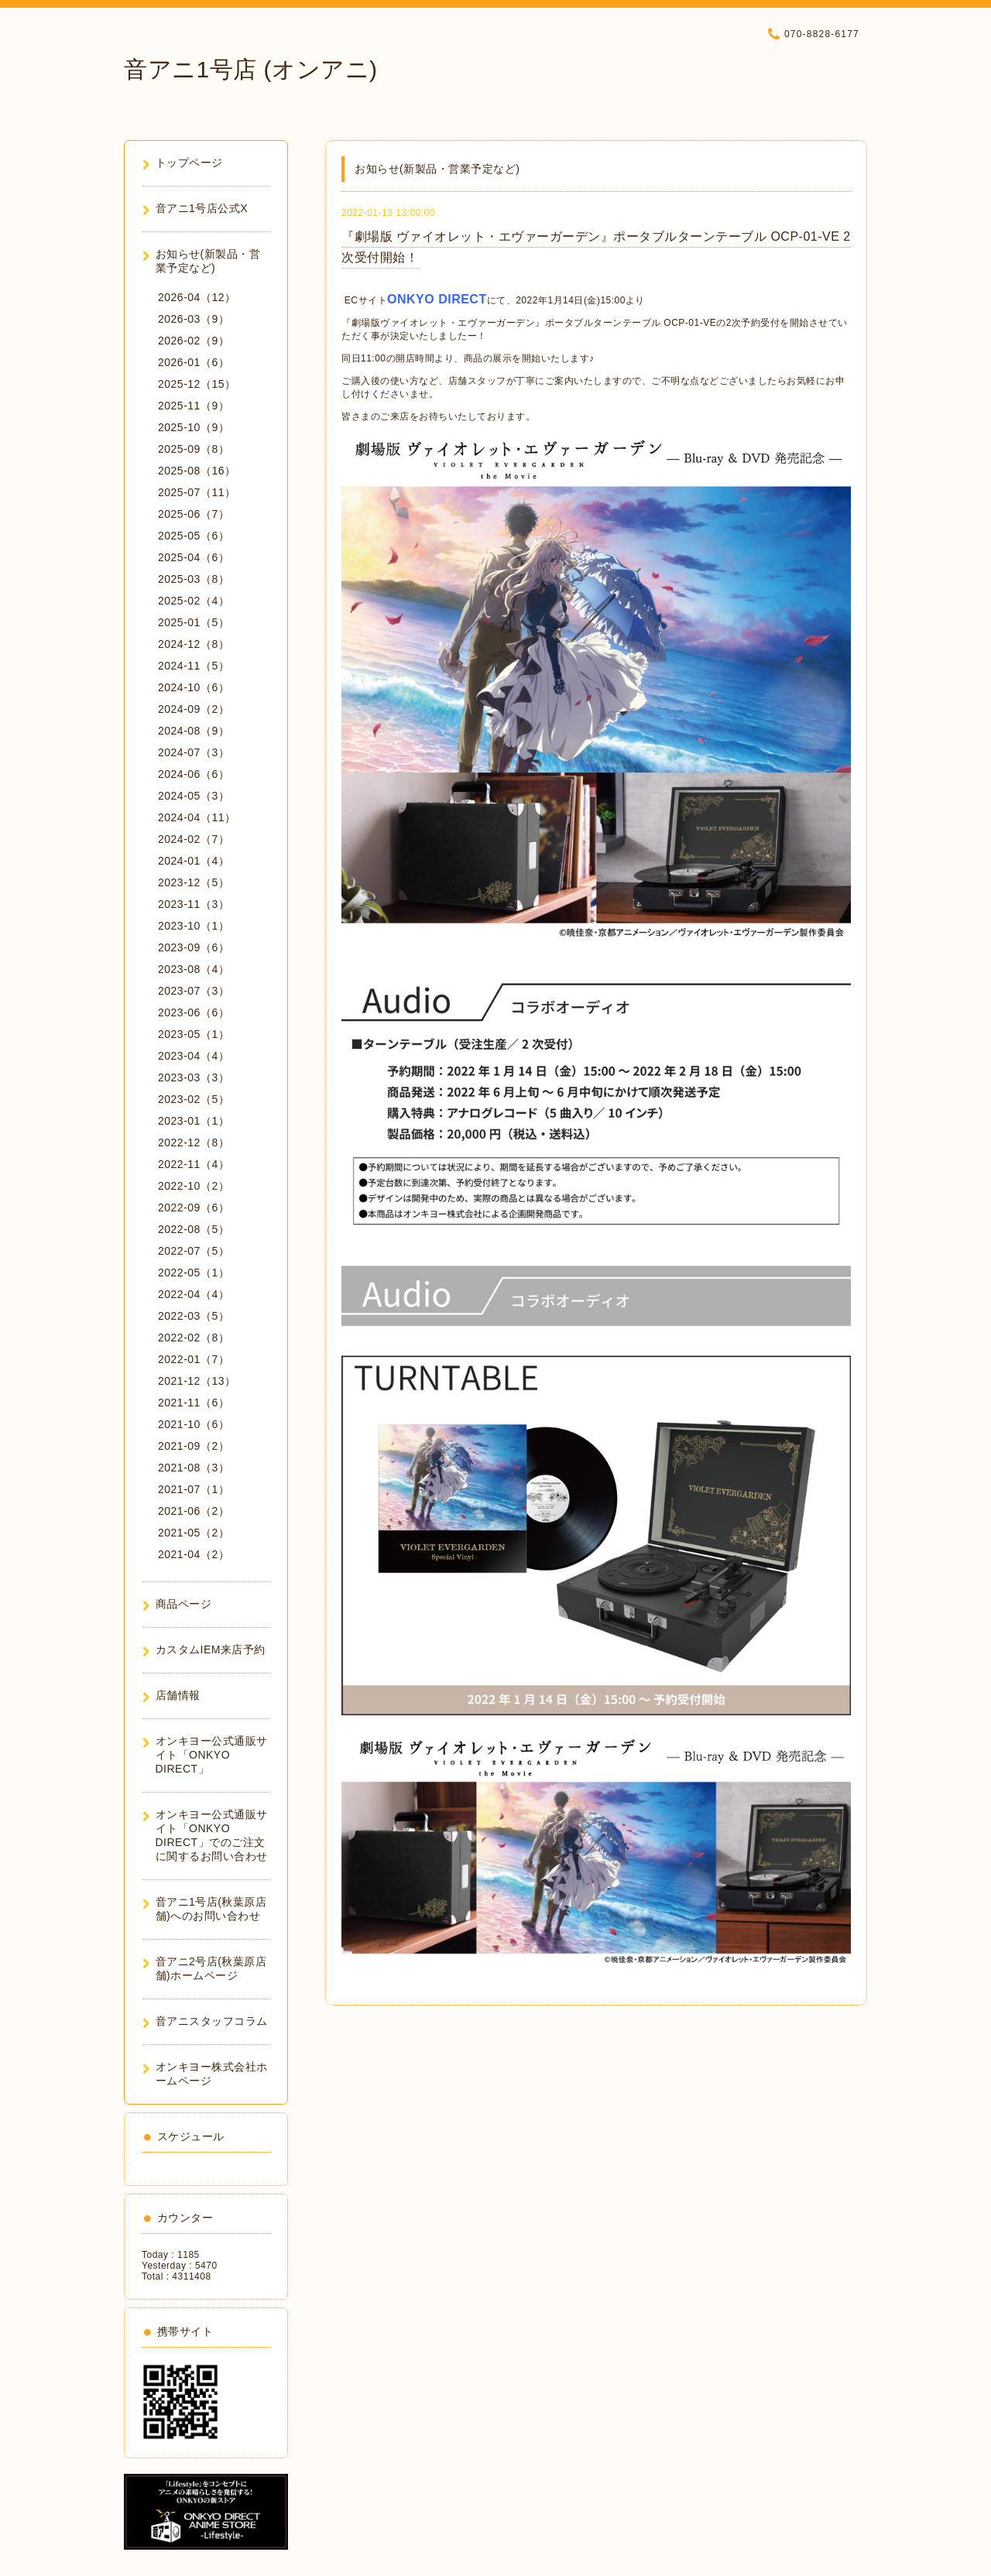  I want to click on 2026-04（12）, so click(196, 297).